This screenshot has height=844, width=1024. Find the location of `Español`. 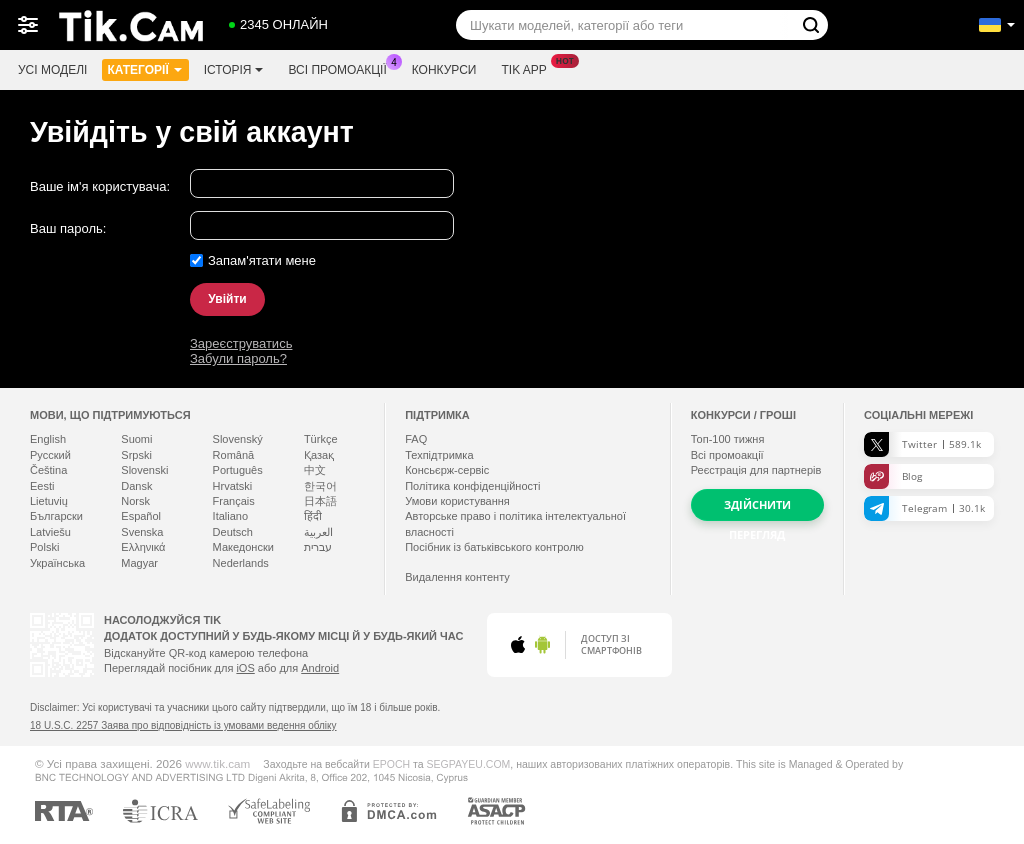

Español is located at coordinates (141, 516).